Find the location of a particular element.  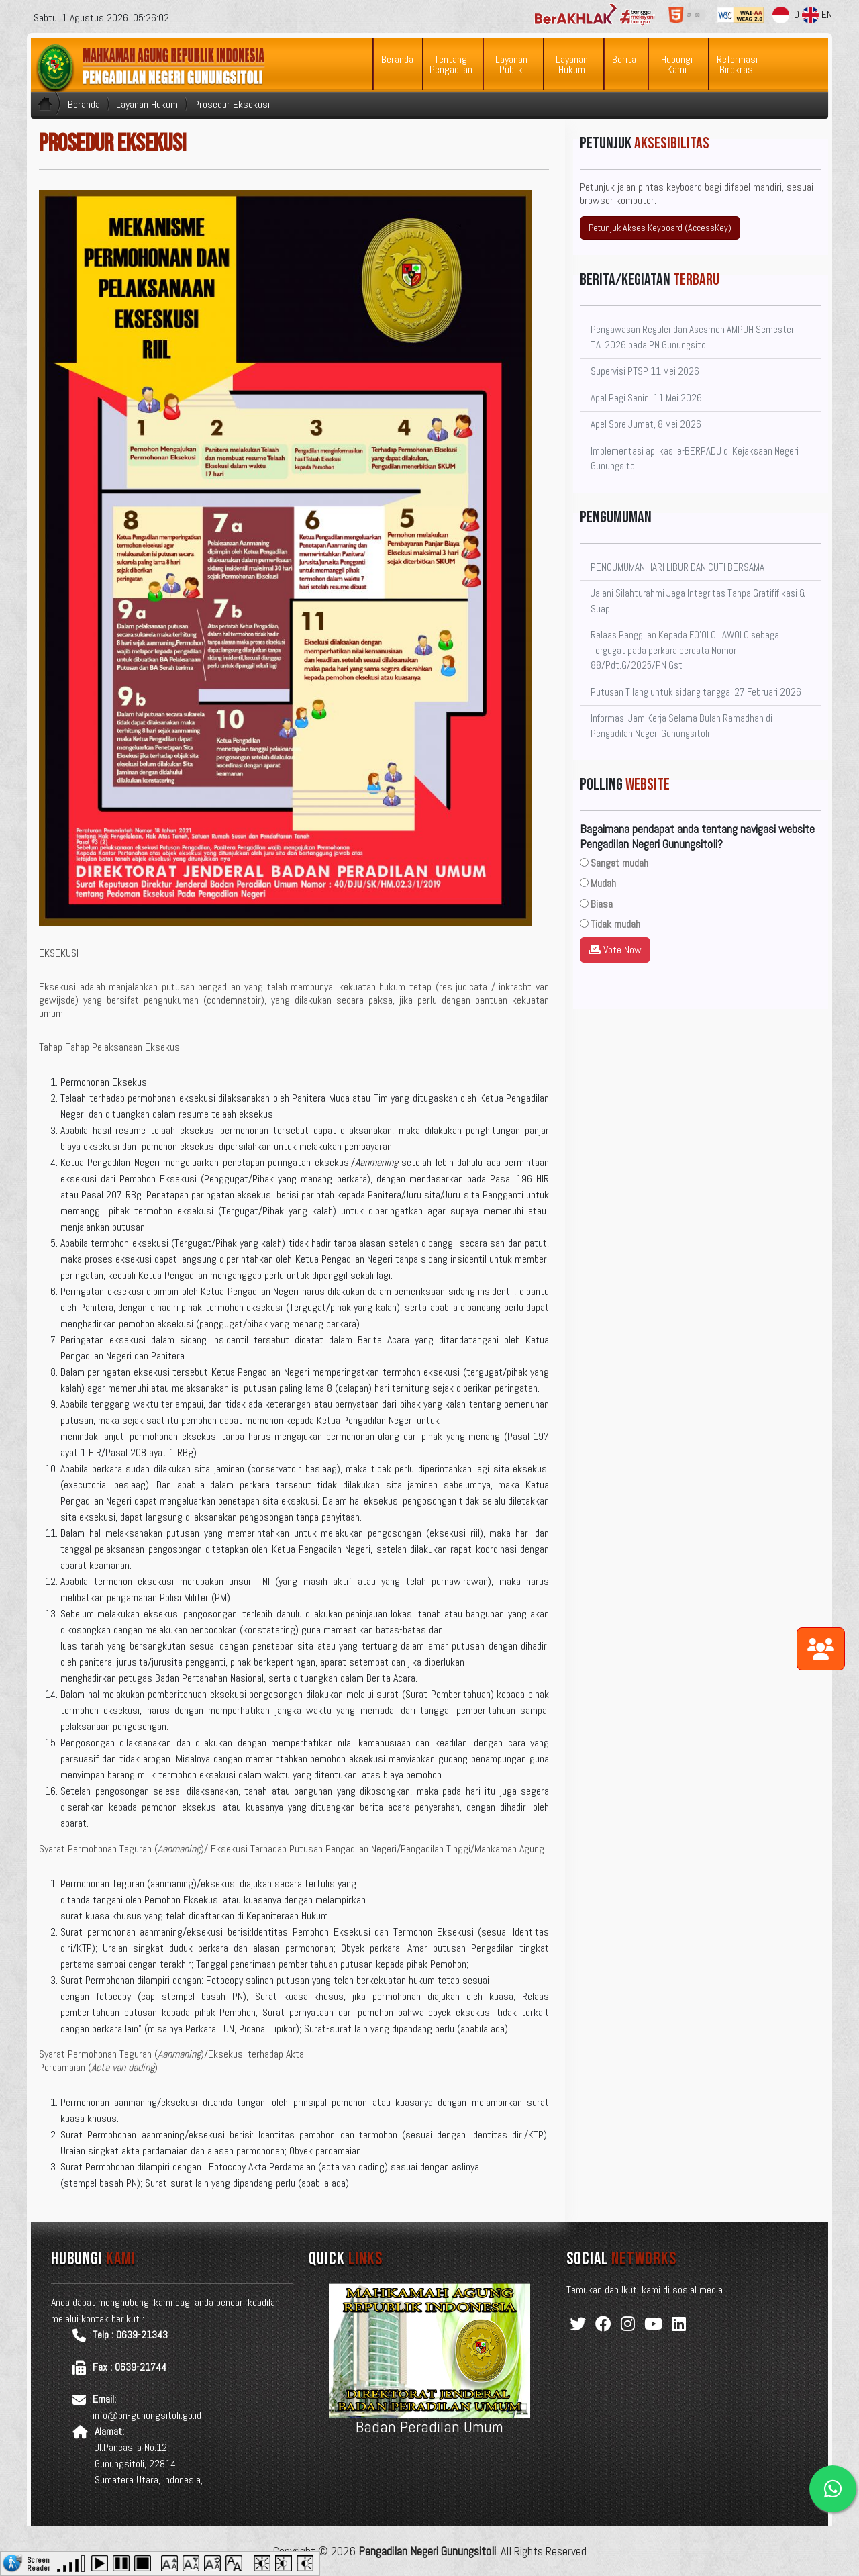

Apel Pagi Senin, 11 Mei 2026 is located at coordinates (646, 397).